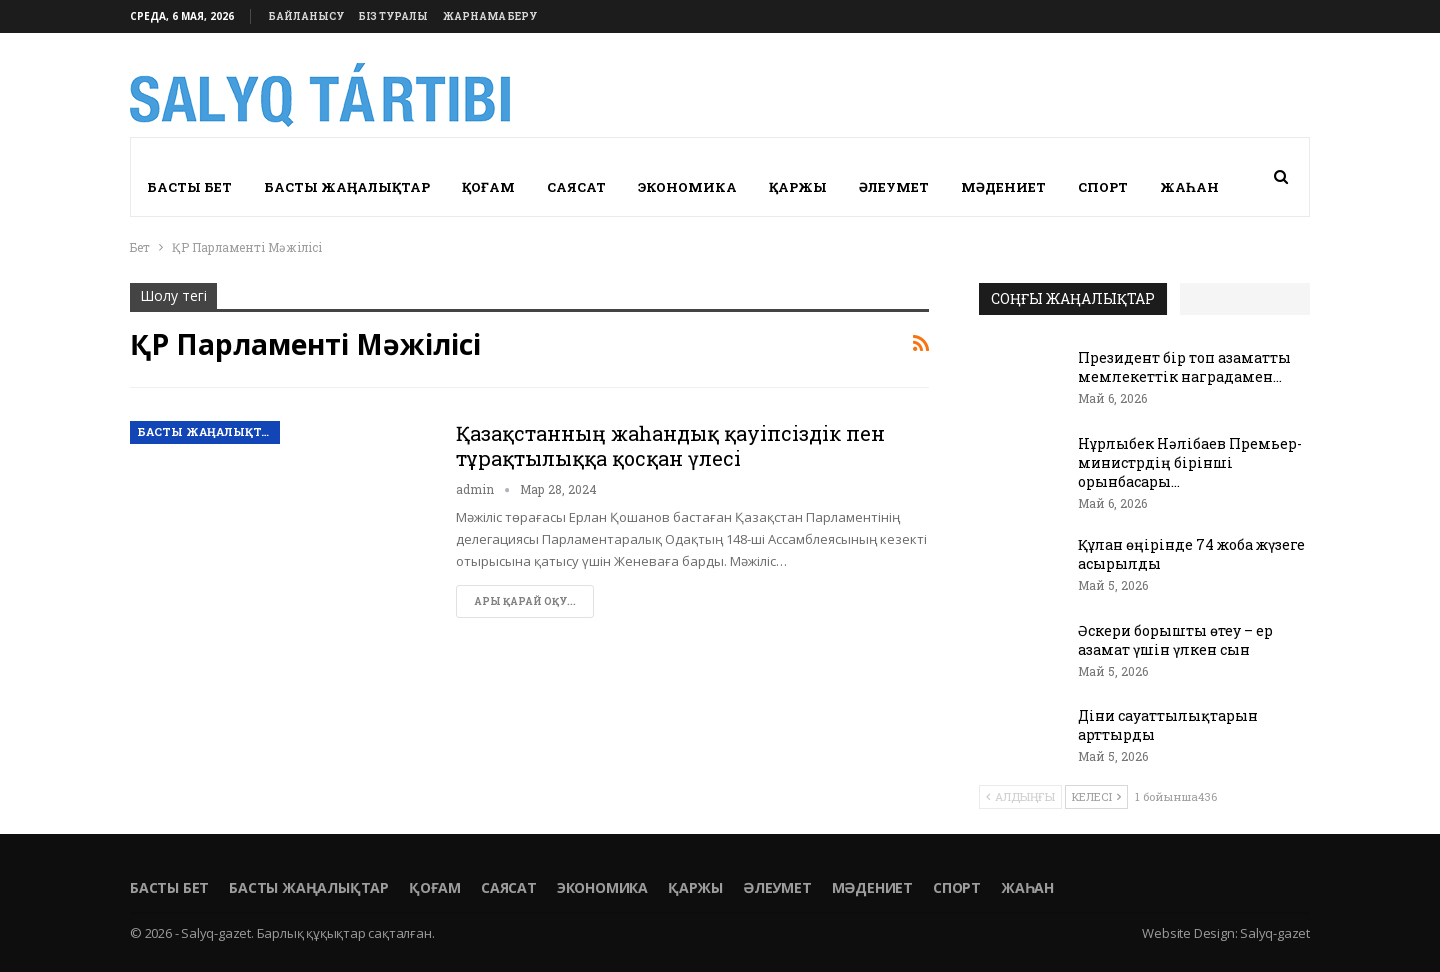 This screenshot has width=1440, height=972. Describe the element at coordinates (1190, 462) in the screenshot. I see `Нұрлыбек Нәлібаев Премьер-министрдің бірінші орынбасары…` at that location.